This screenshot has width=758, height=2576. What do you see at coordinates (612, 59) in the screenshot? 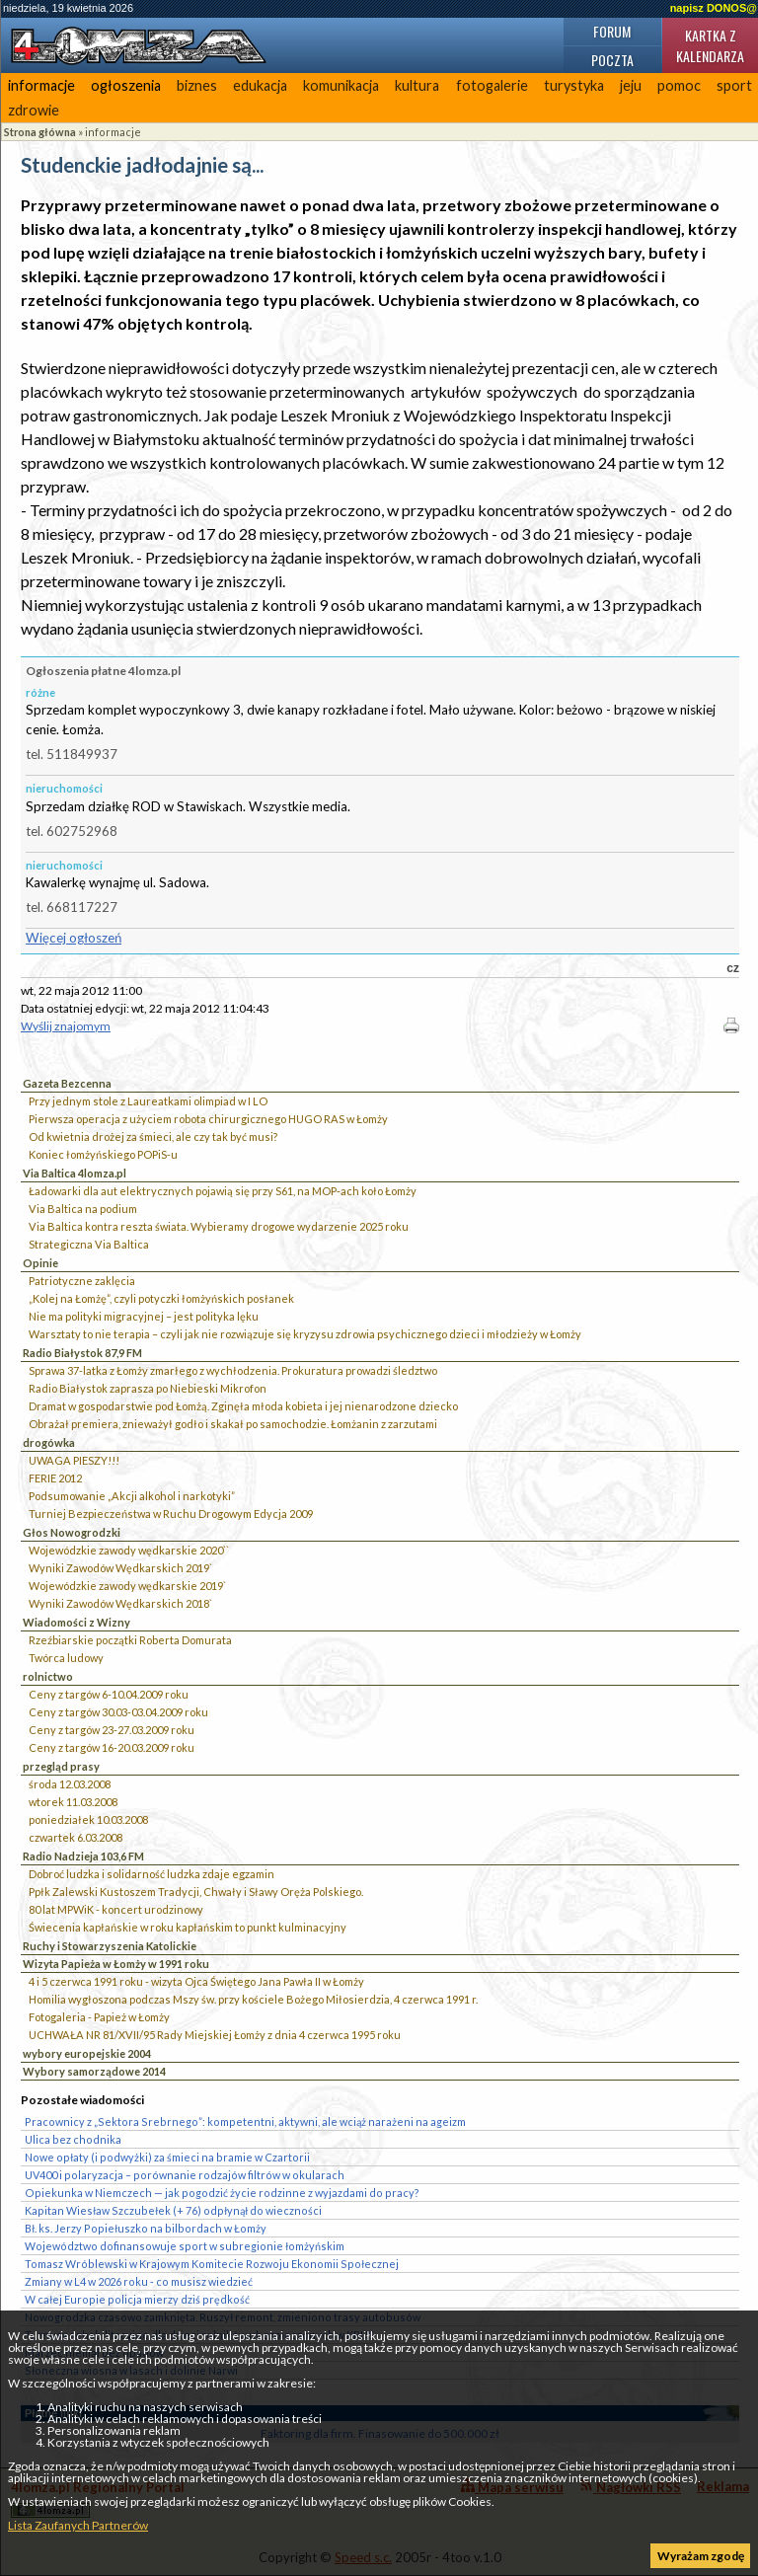
I see `Poczta` at bounding box center [612, 59].